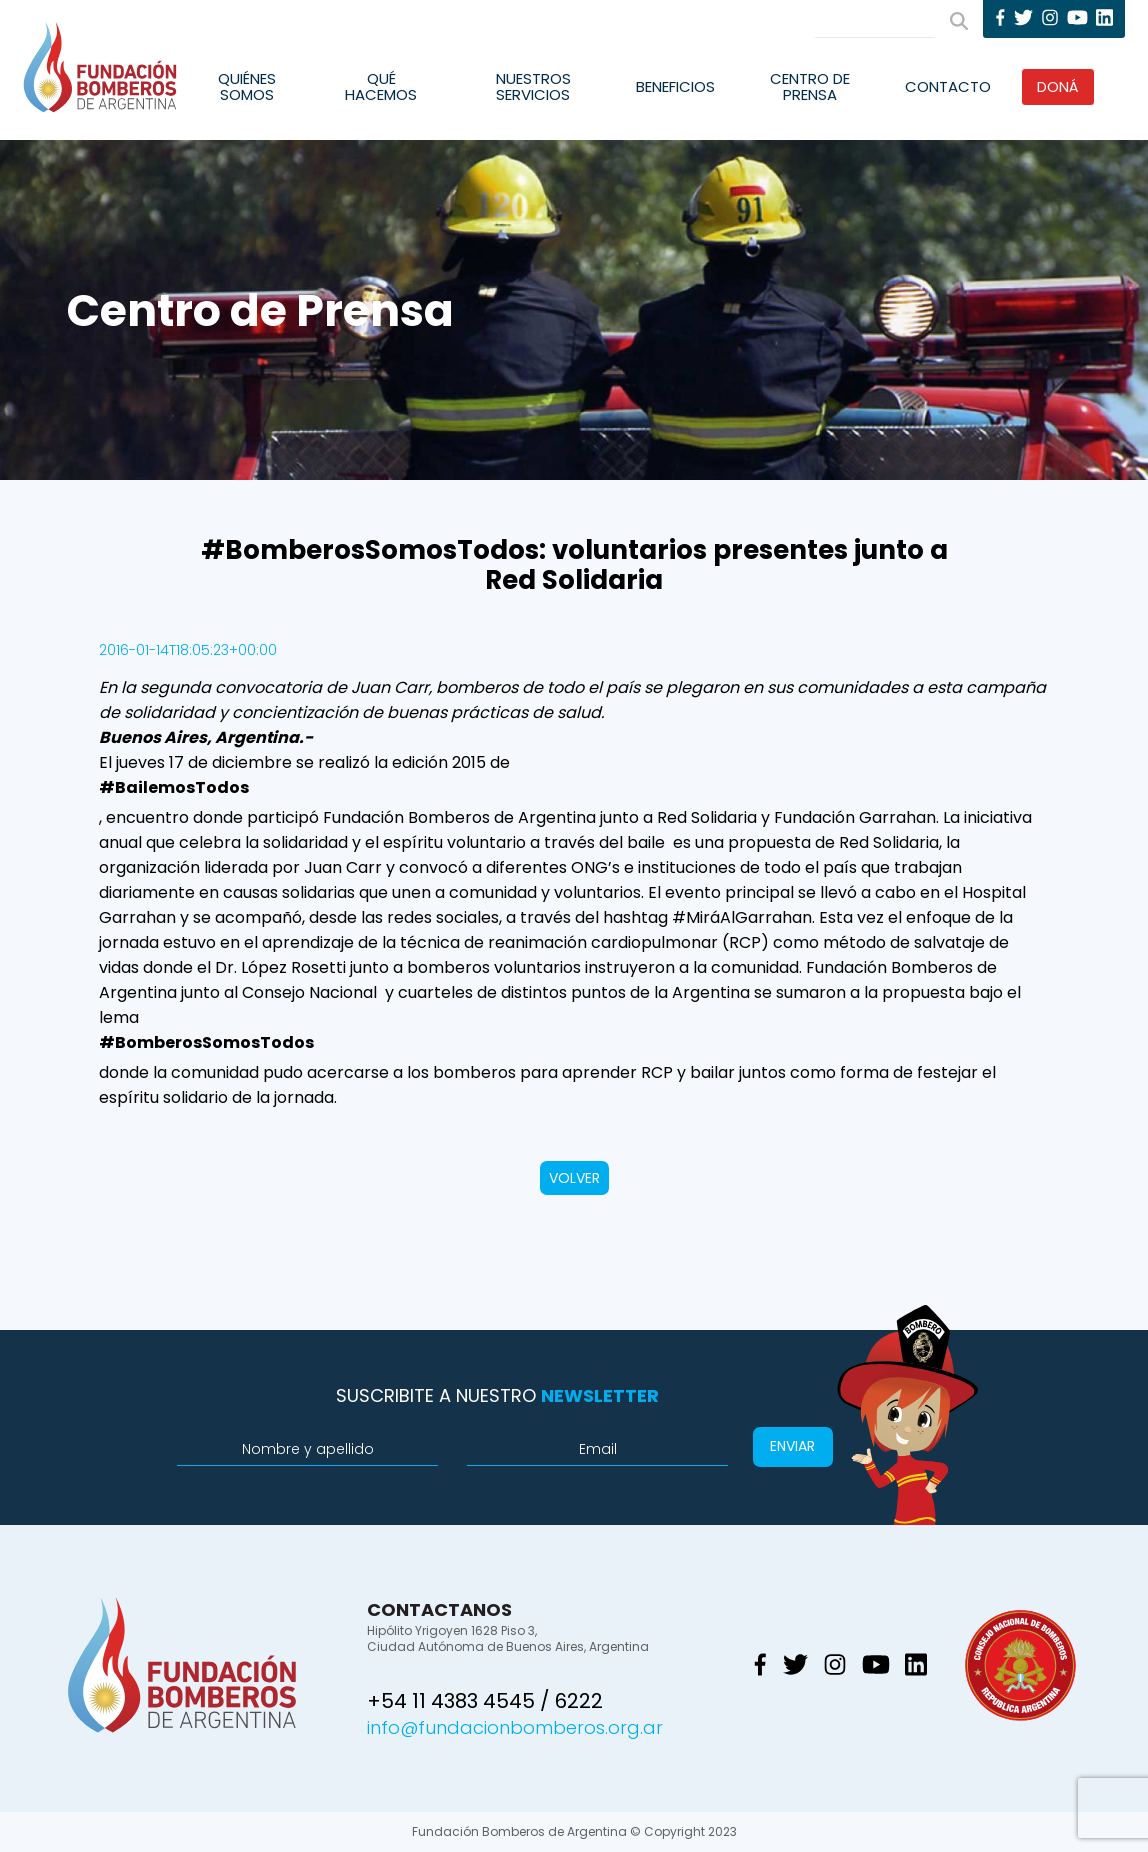 The width and height of the screenshot is (1148, 1852). Describe the element at coordinates (533, 87) in the screenshot. I see `Nuestros Servicios` at that location.